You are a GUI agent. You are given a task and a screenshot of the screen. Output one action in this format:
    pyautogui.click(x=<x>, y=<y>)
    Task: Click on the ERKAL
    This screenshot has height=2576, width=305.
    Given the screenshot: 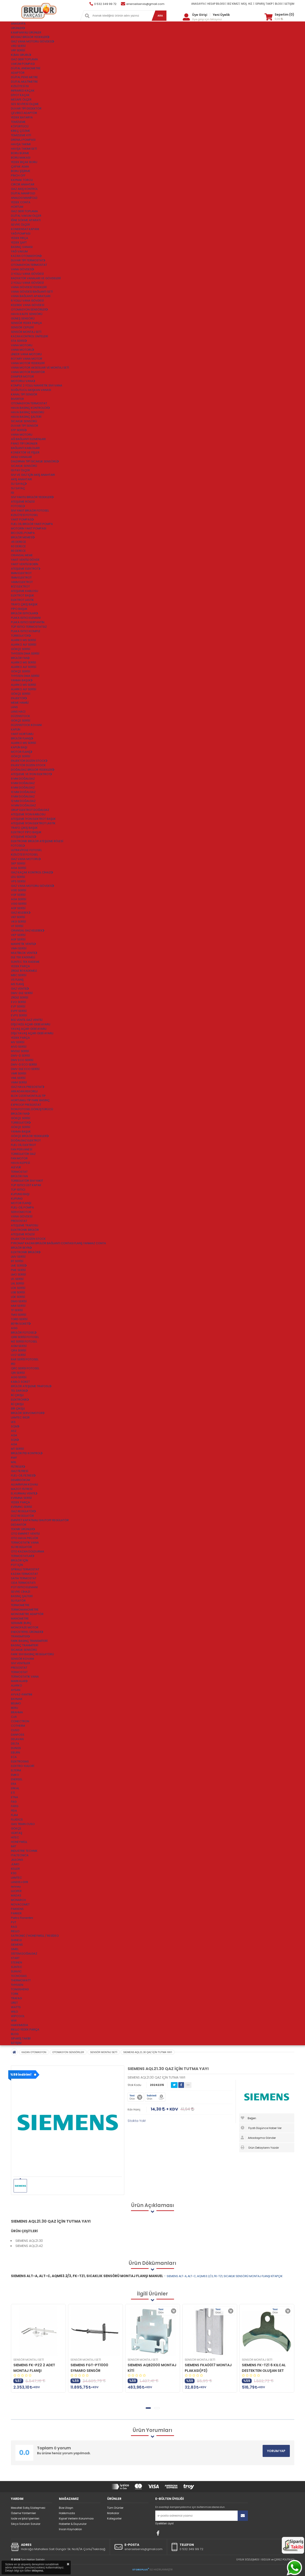 What is the action you would take?
    pyautogui.click(x=15, y=1788)
    